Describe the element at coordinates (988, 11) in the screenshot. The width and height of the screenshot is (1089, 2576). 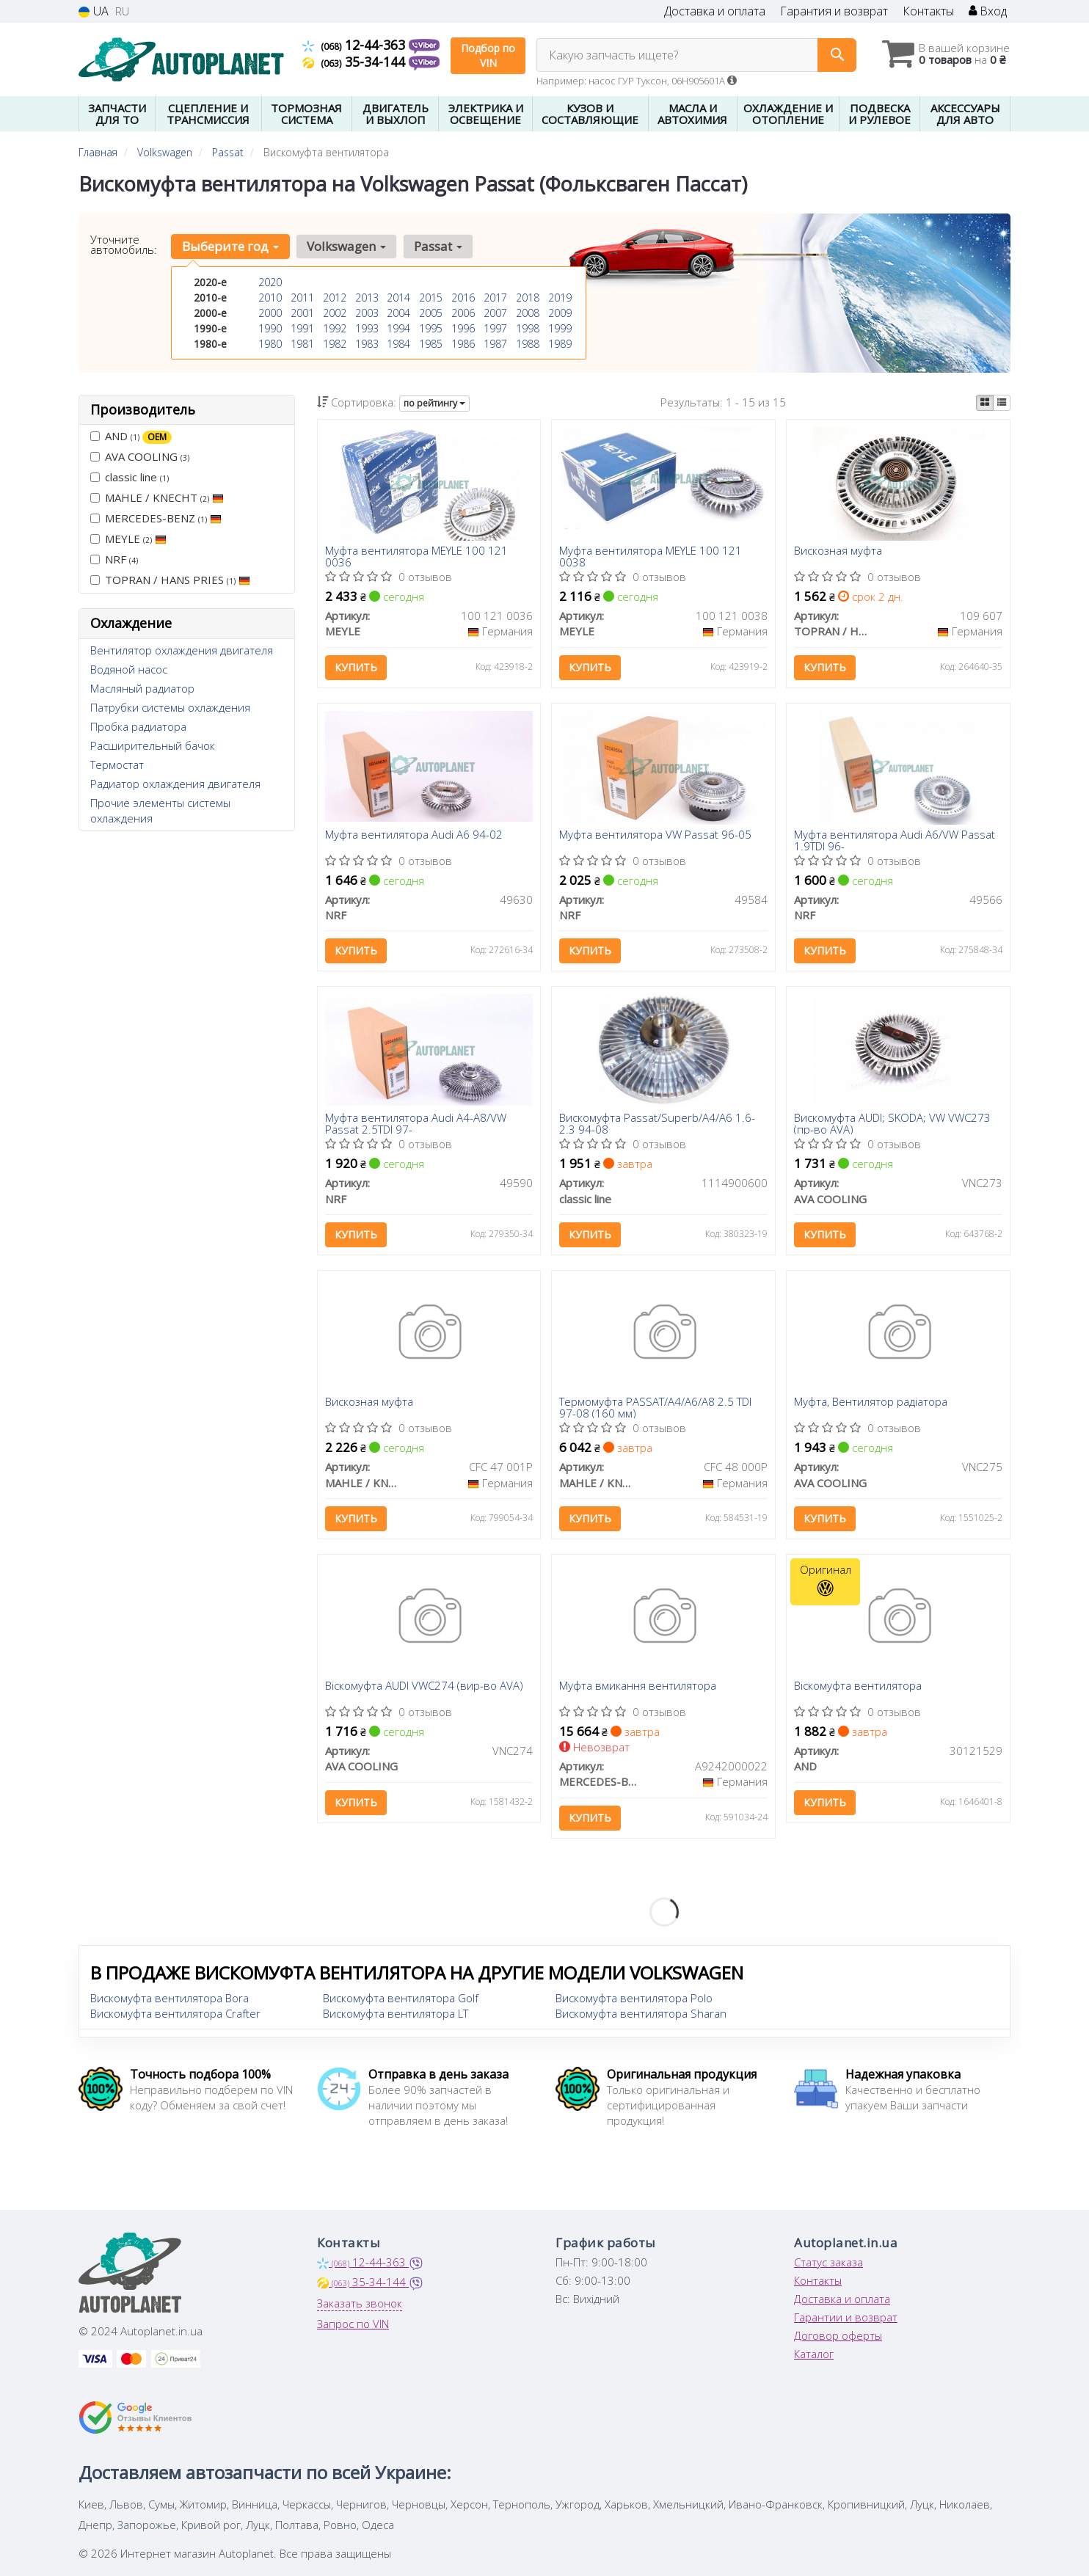
I see `Вход` at that location.